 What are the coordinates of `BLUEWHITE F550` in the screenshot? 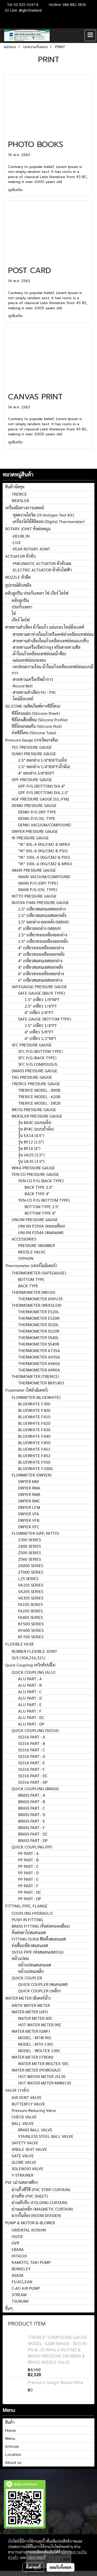 It's located at (34, 1462).